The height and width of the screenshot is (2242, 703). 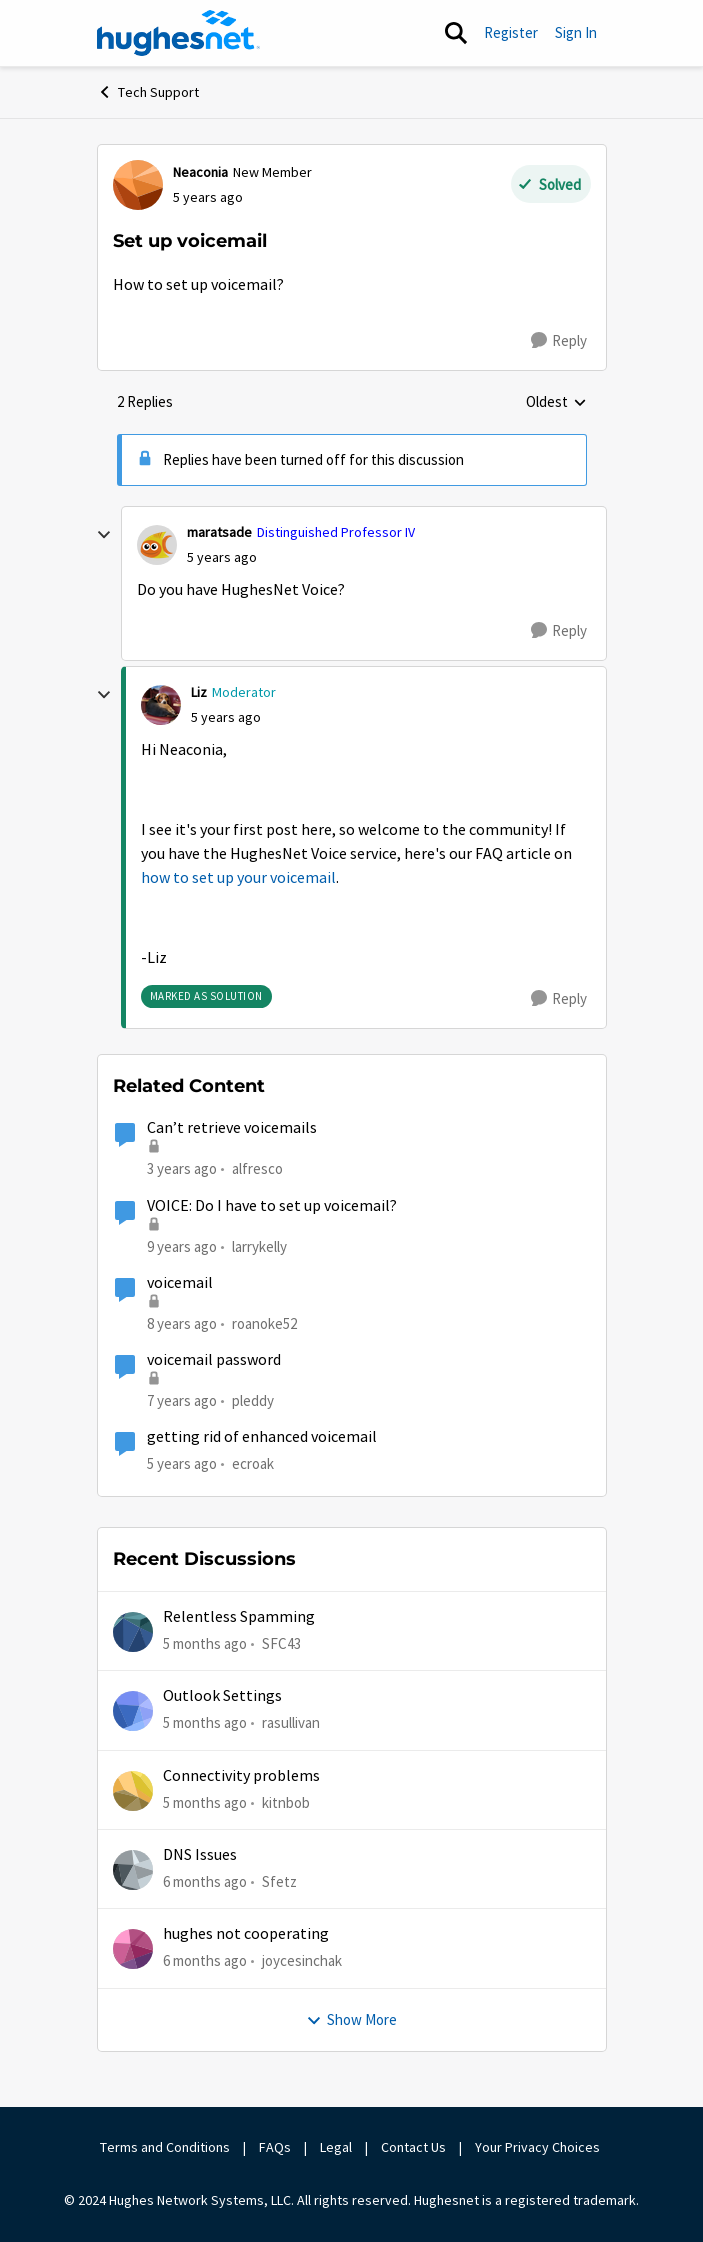 I want to click on kitnbob [View Profile: kitnbob], so click(x=286, y=1802).